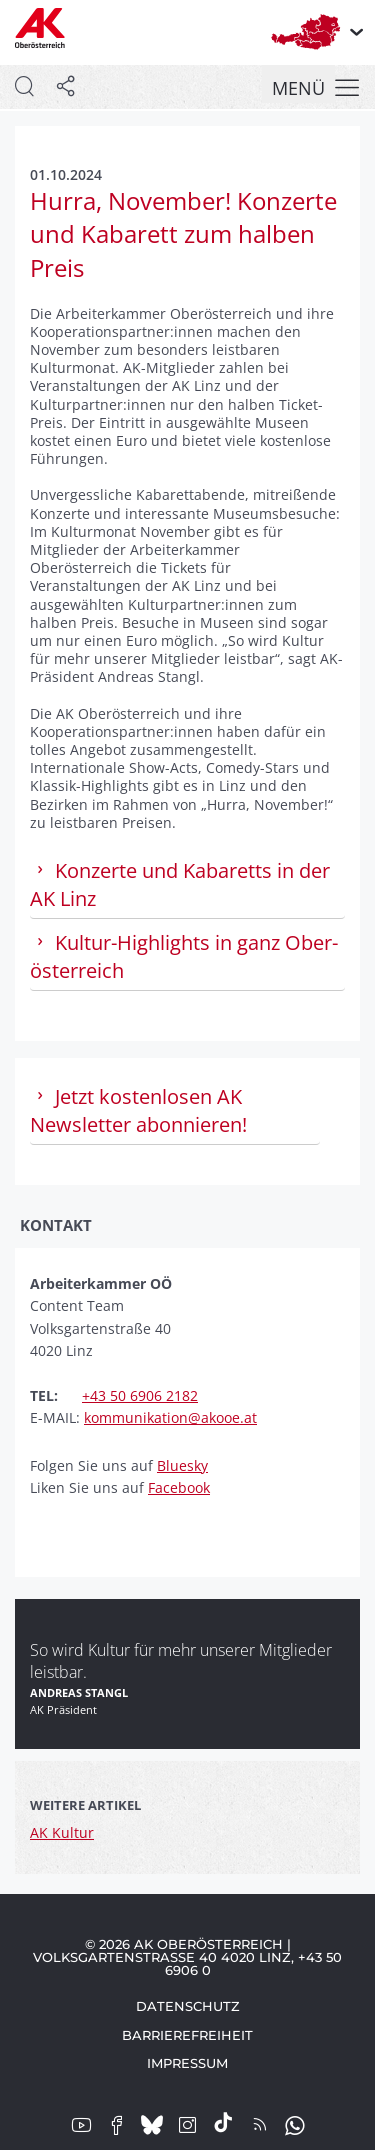 This screenshot has height=2150, width=375. Describe the element at coordinates (170, 1417) in the screenshot. I see `kommunikation@akooe.at` at that location.